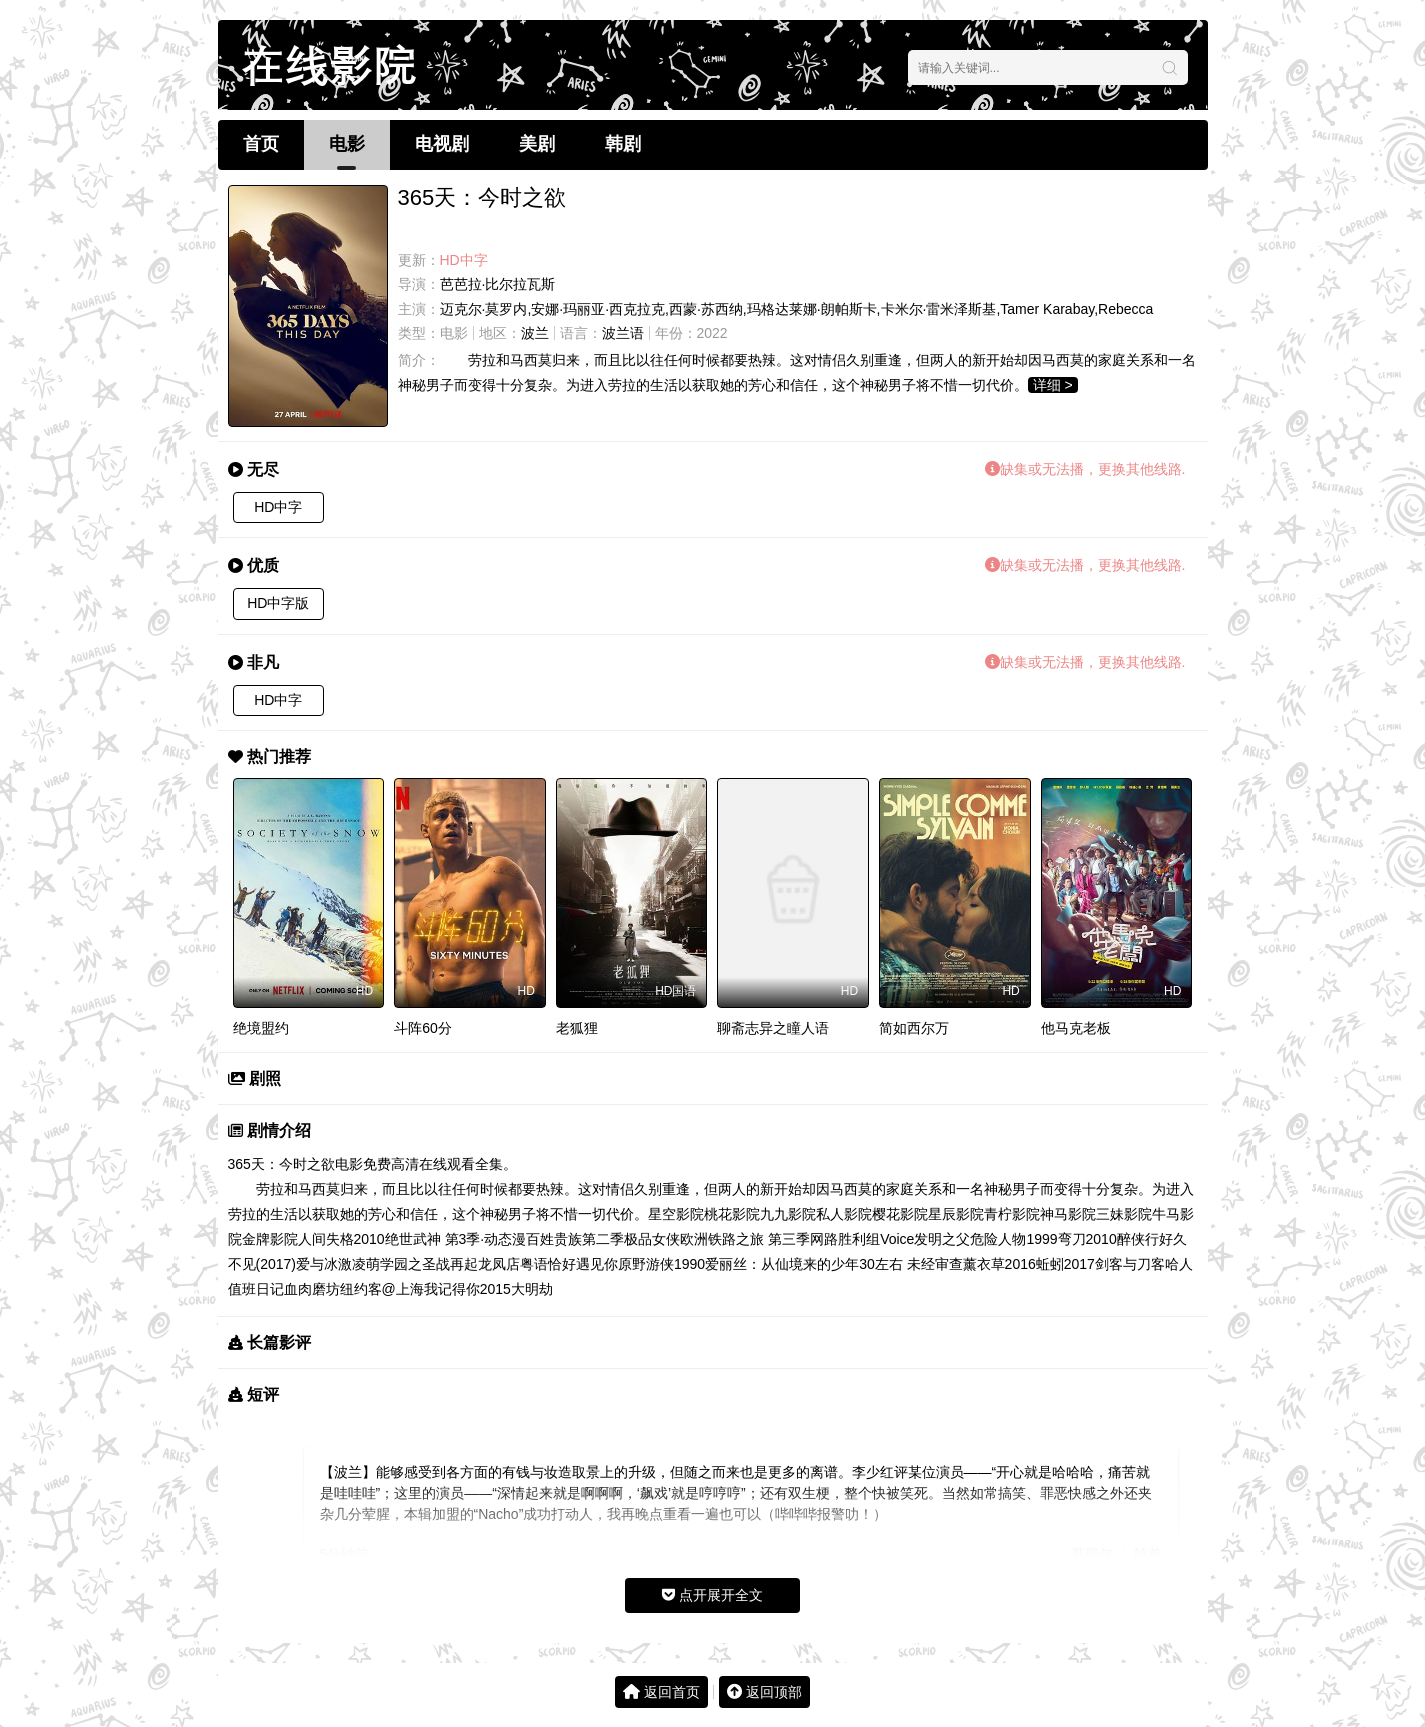 Image resolution: width=1425 pixels, height=1727 pixels. Describe the element at coordinates (513, 1264) in the screenshot. I see `龙凤店粤语` at that location.